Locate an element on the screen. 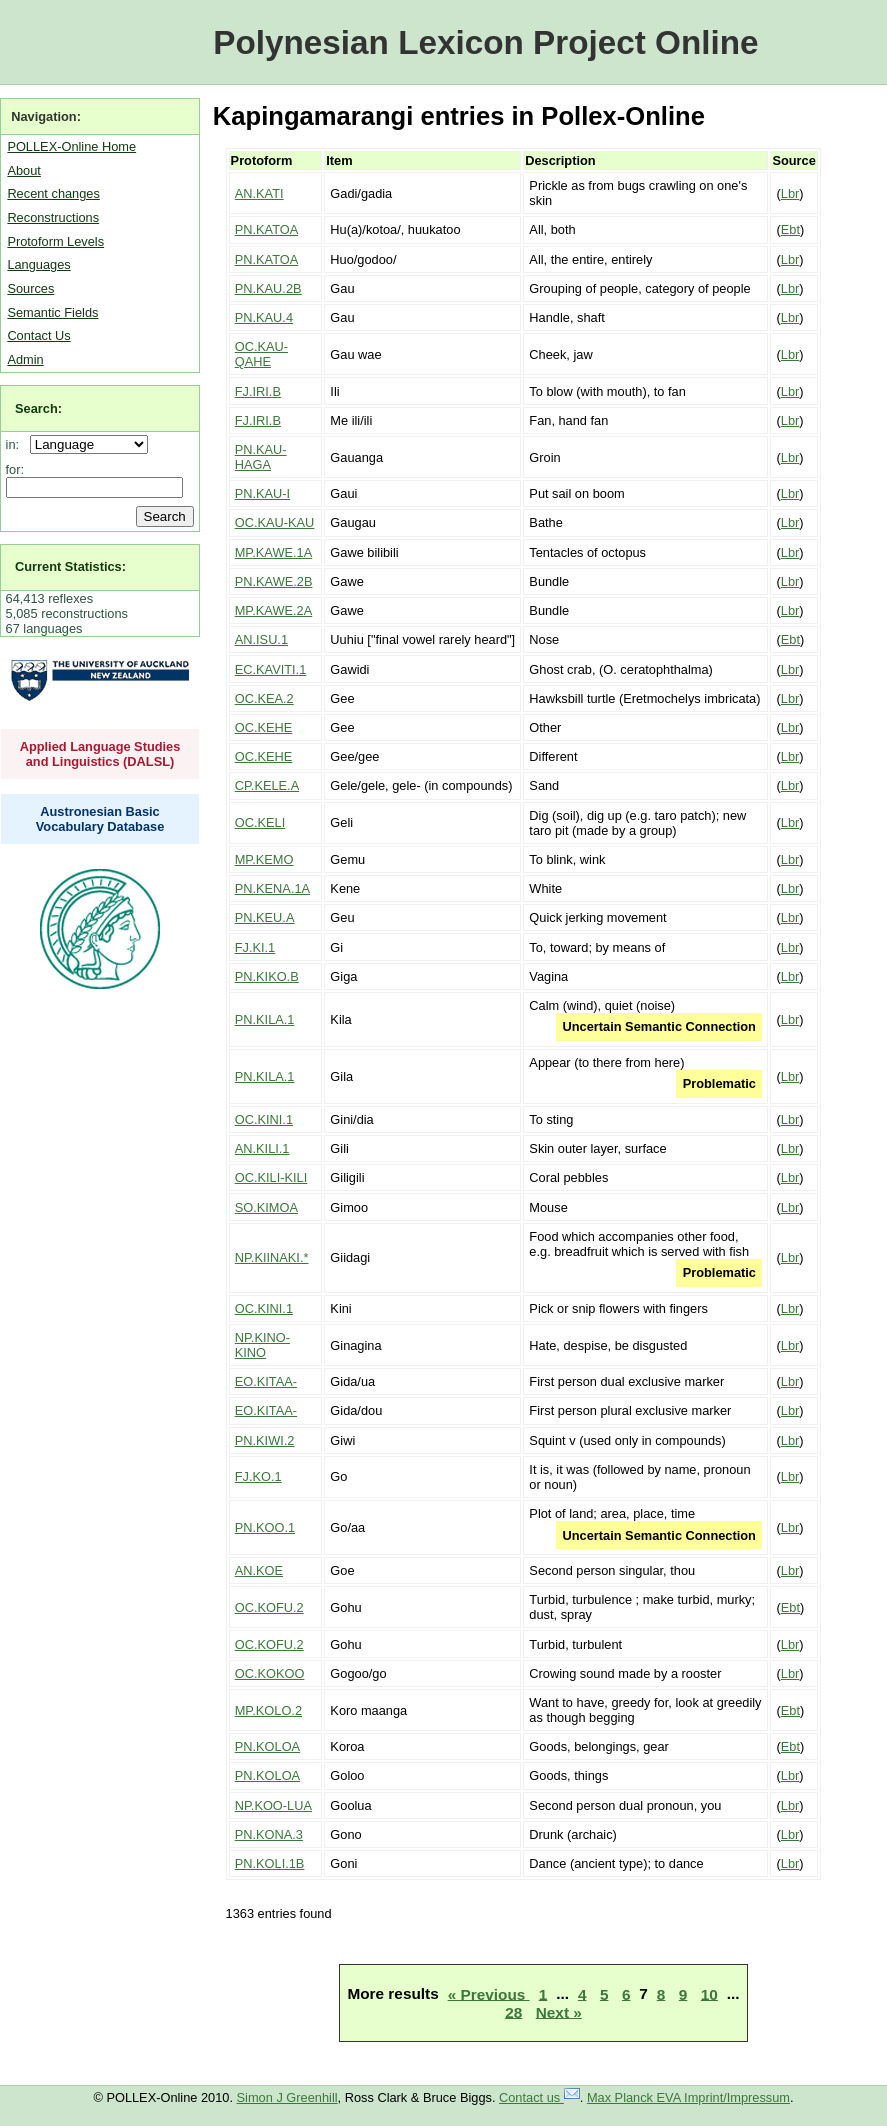 The height and width of the screenshot is (2126, 887). for: is located at coordinates (15, 469).